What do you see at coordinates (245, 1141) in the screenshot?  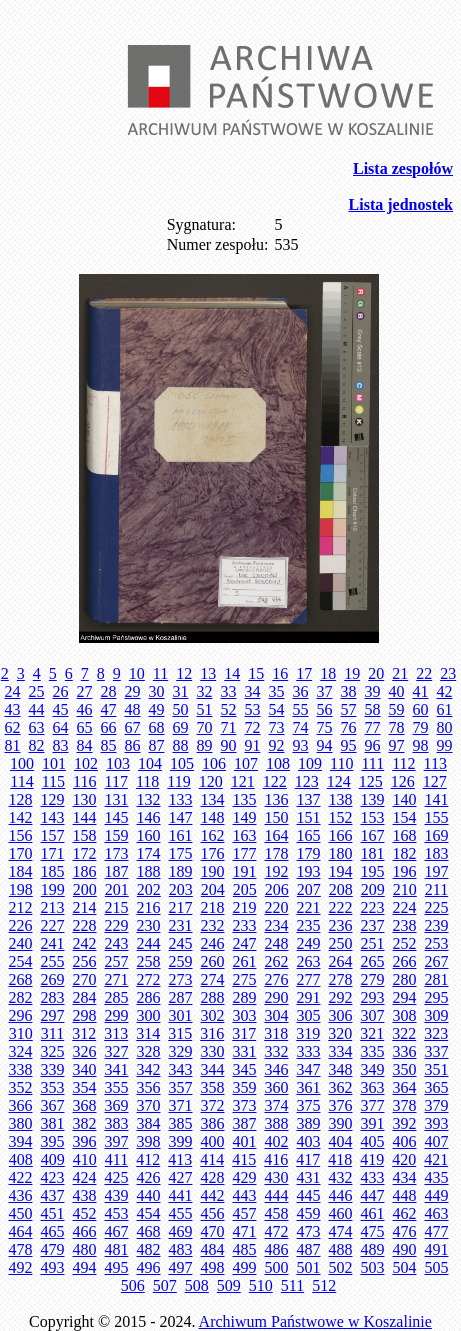 I see `401` at bounding box center [245, 1141].